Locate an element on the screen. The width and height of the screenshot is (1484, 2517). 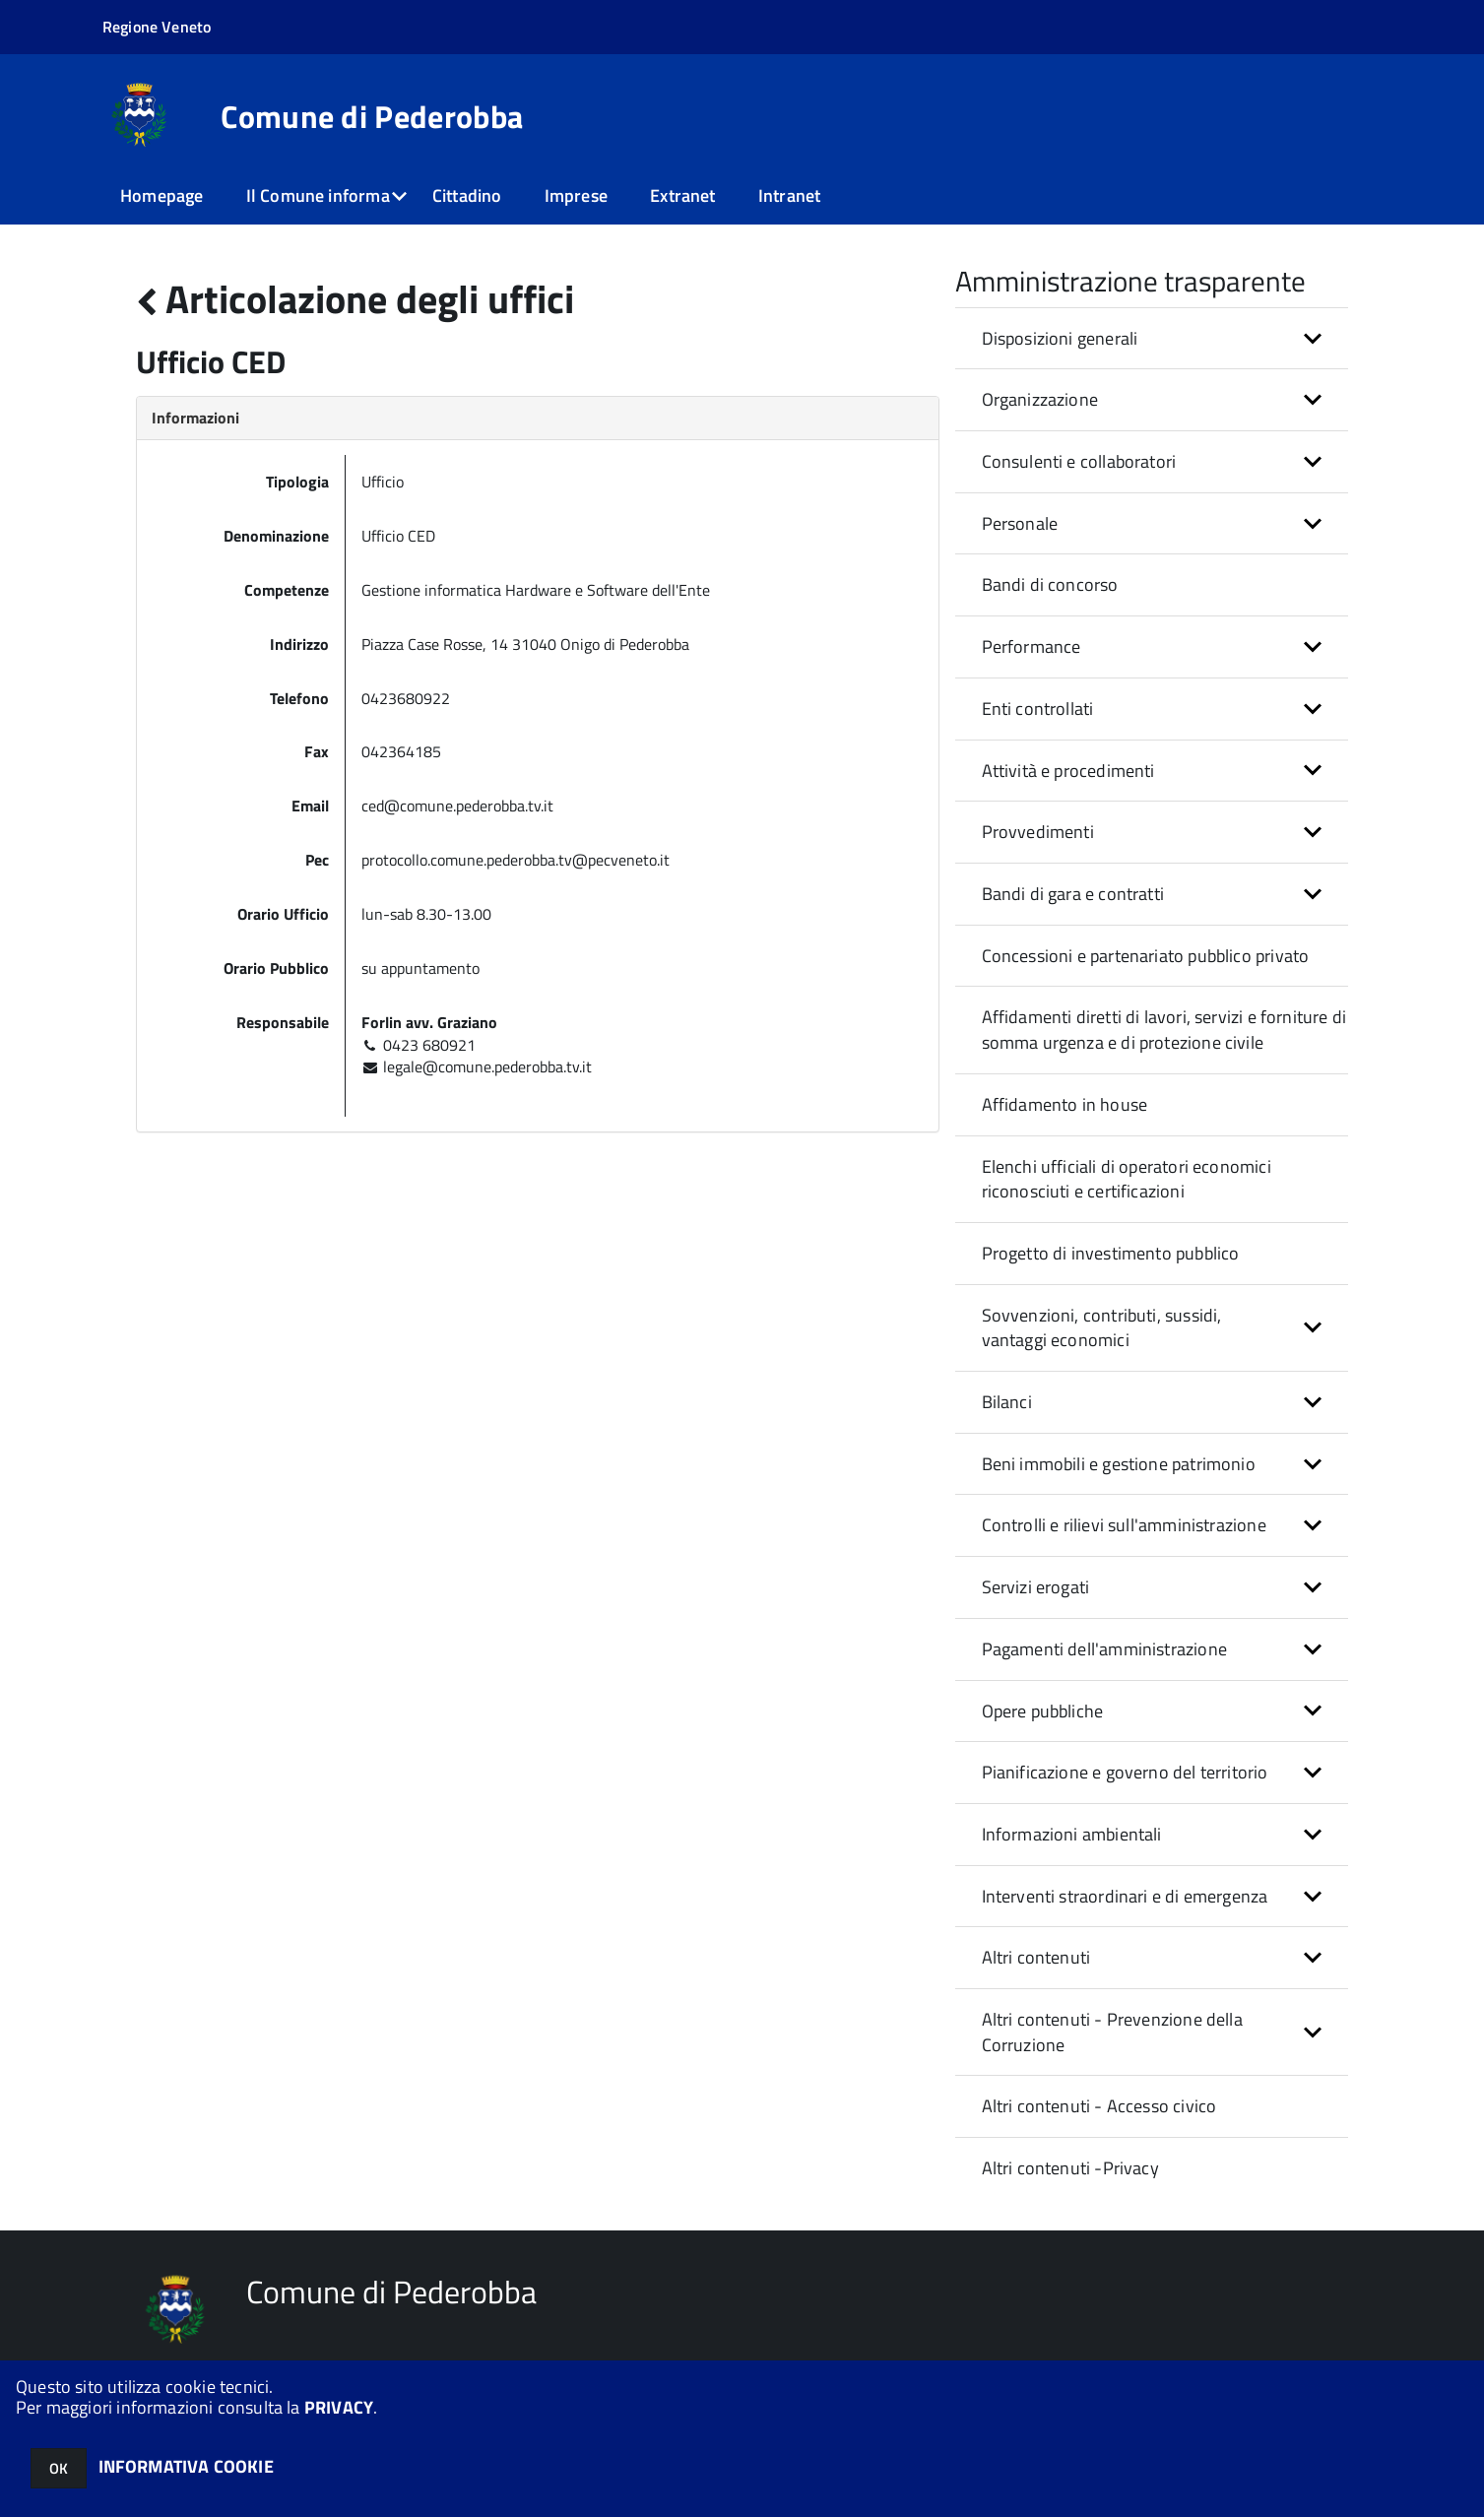
Opere pubbliche [button] is located at coordinates (1043, 1711).